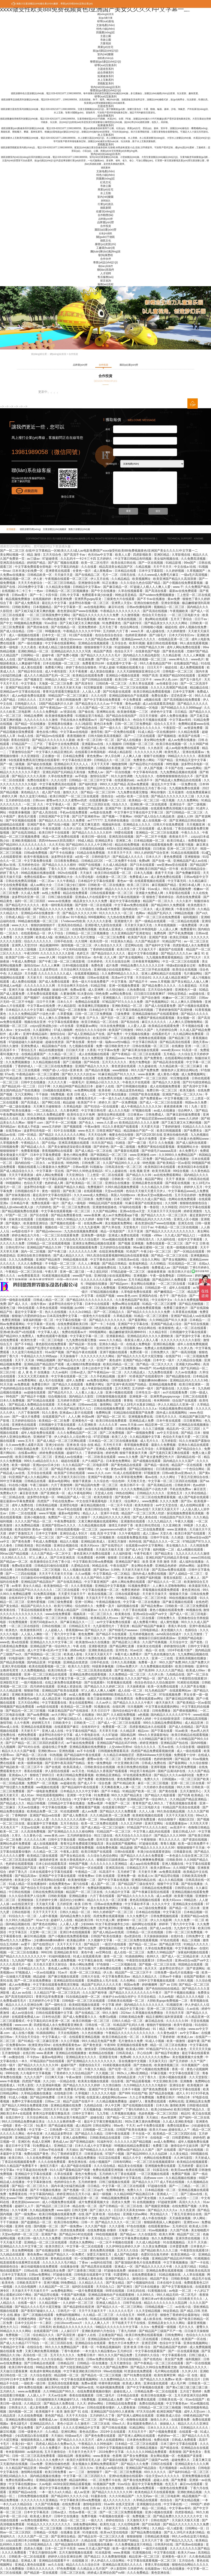  What do you see at coordinates (171, 628) in the screenshot?
I see `碰超在线` at bounding box center [171, 628].